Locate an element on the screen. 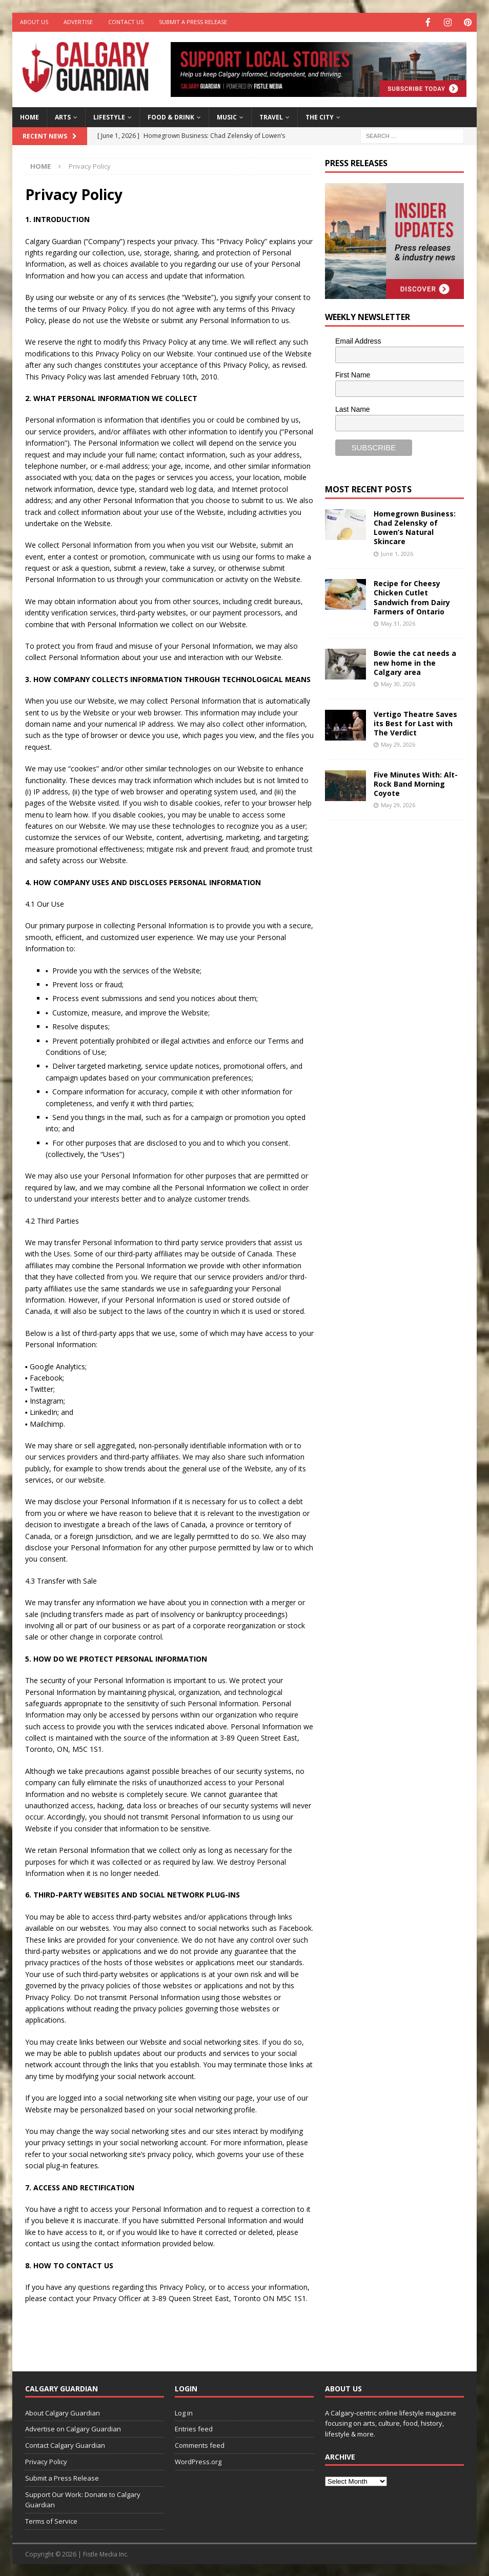 This screenshot has height=2576, width=489. Advertise on Calgary Guardian is located at coordinates (73, 2427).